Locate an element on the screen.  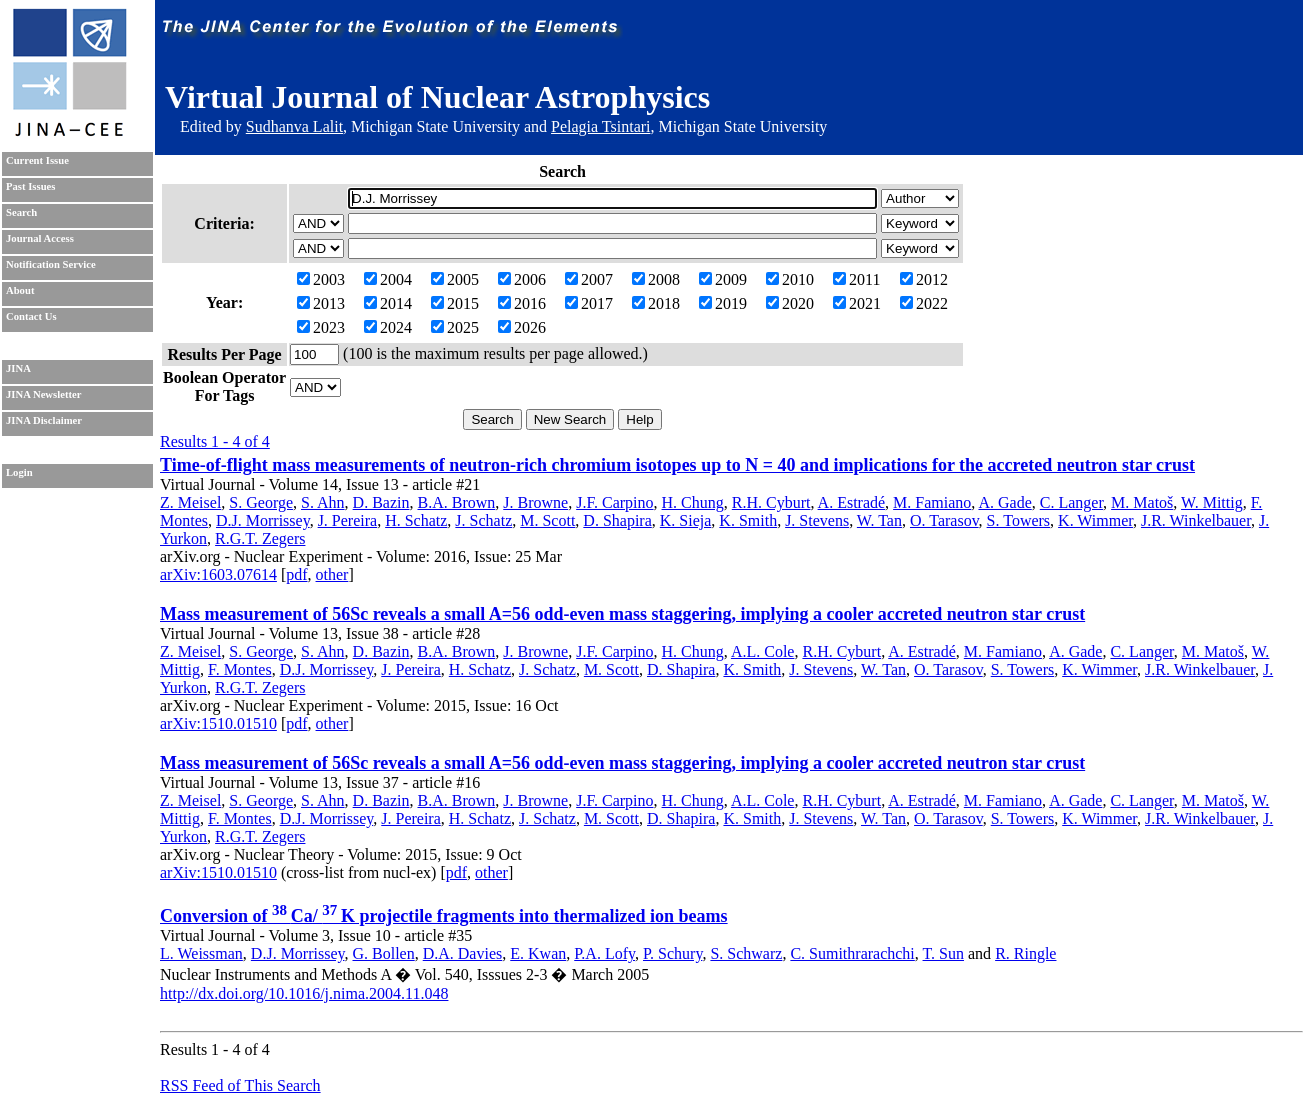
arXiv:1603.07614 is located at coordinates (218, 574).